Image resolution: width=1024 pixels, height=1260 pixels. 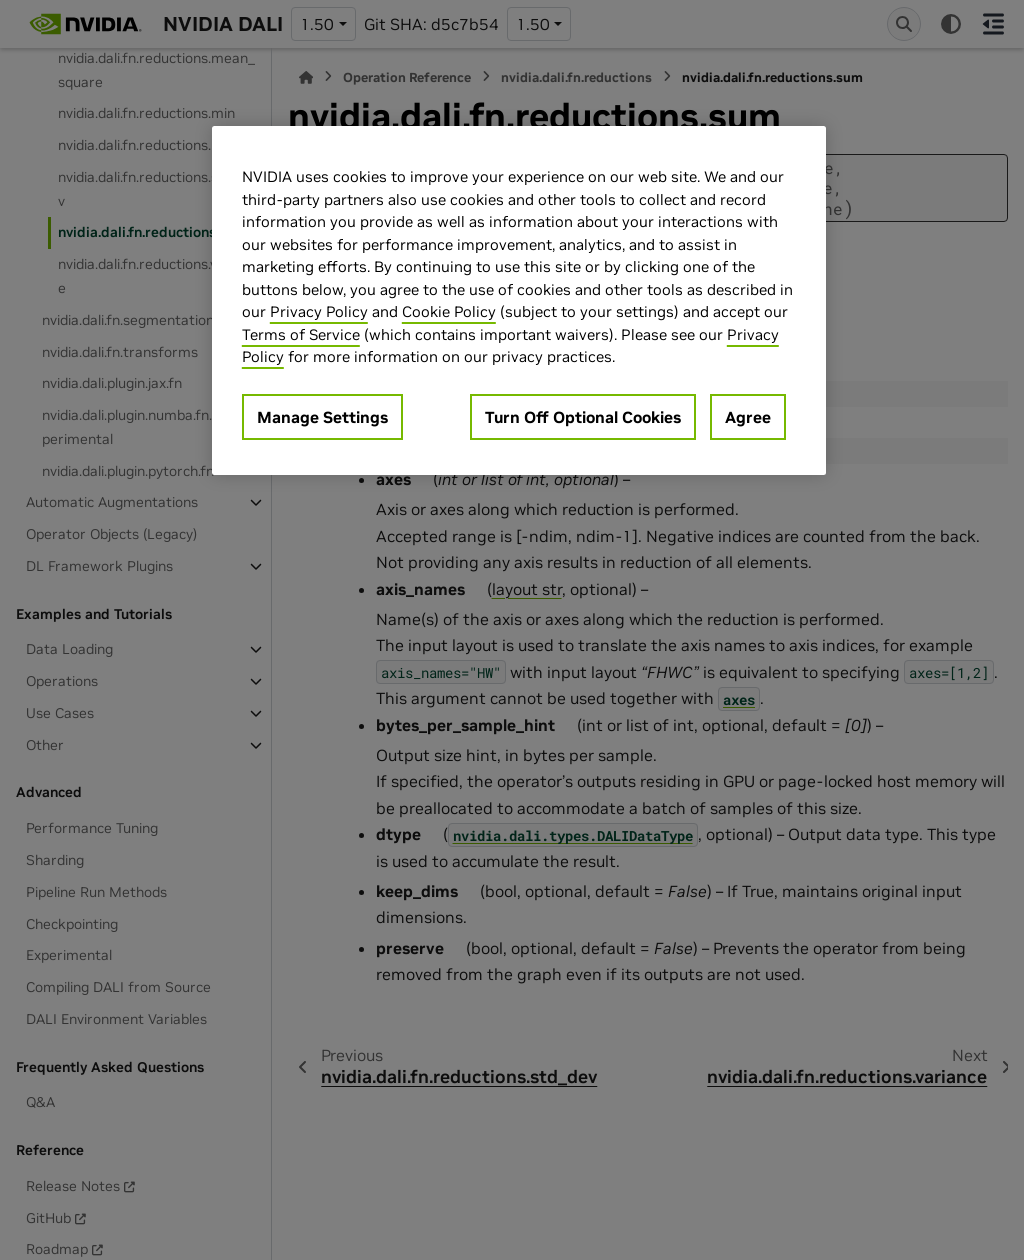 I want to click on Agree, so click(x=748, y=417).